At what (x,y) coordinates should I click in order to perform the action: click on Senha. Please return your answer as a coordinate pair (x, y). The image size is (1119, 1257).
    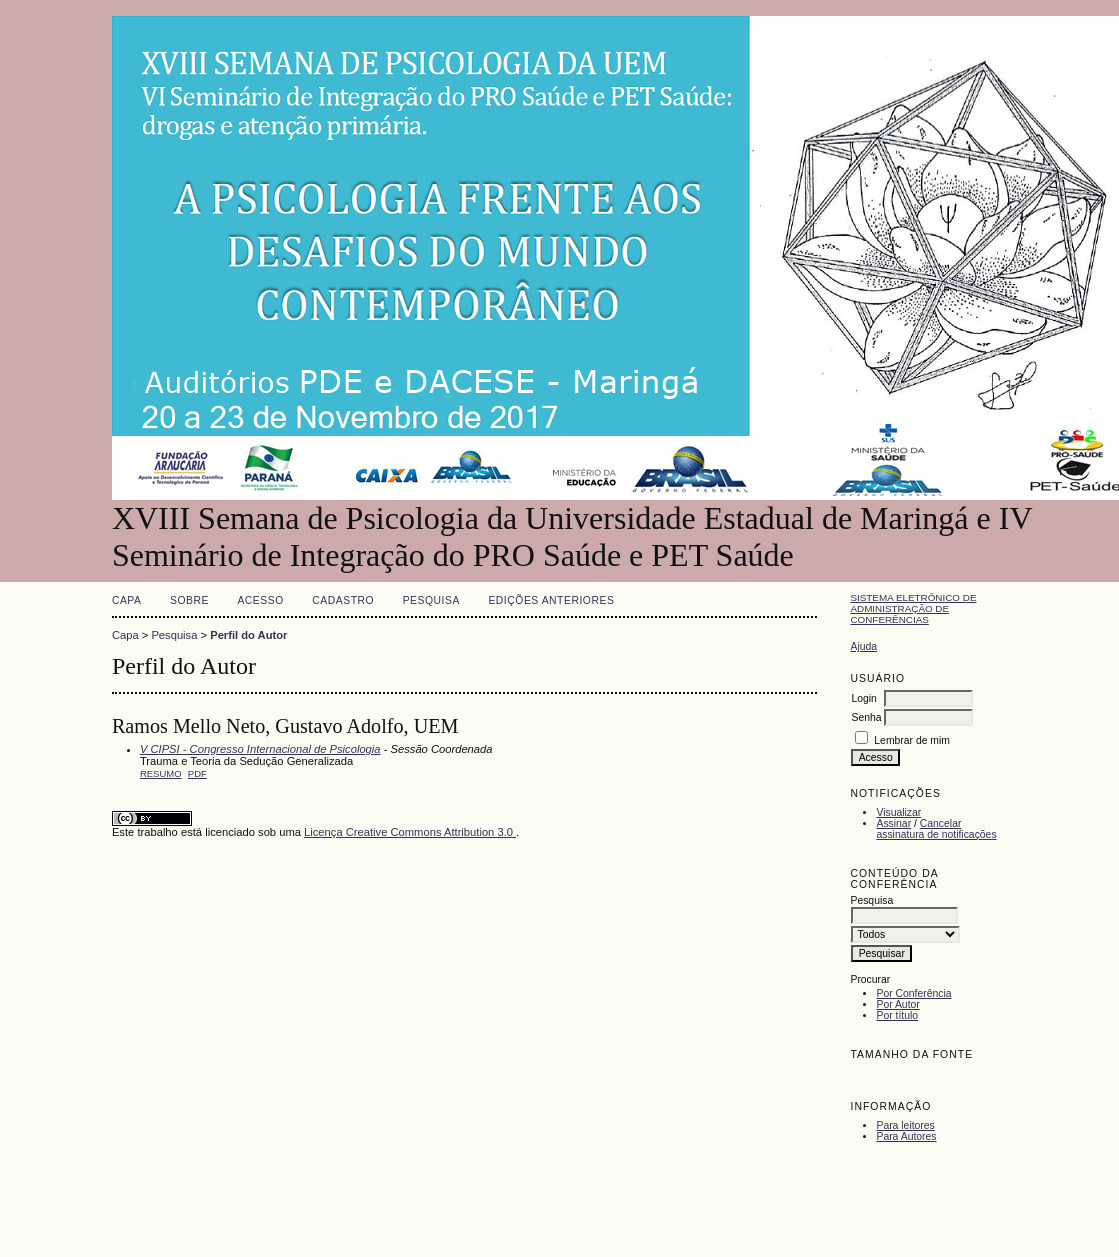
    Looking at the image, I should click on (866, 717).